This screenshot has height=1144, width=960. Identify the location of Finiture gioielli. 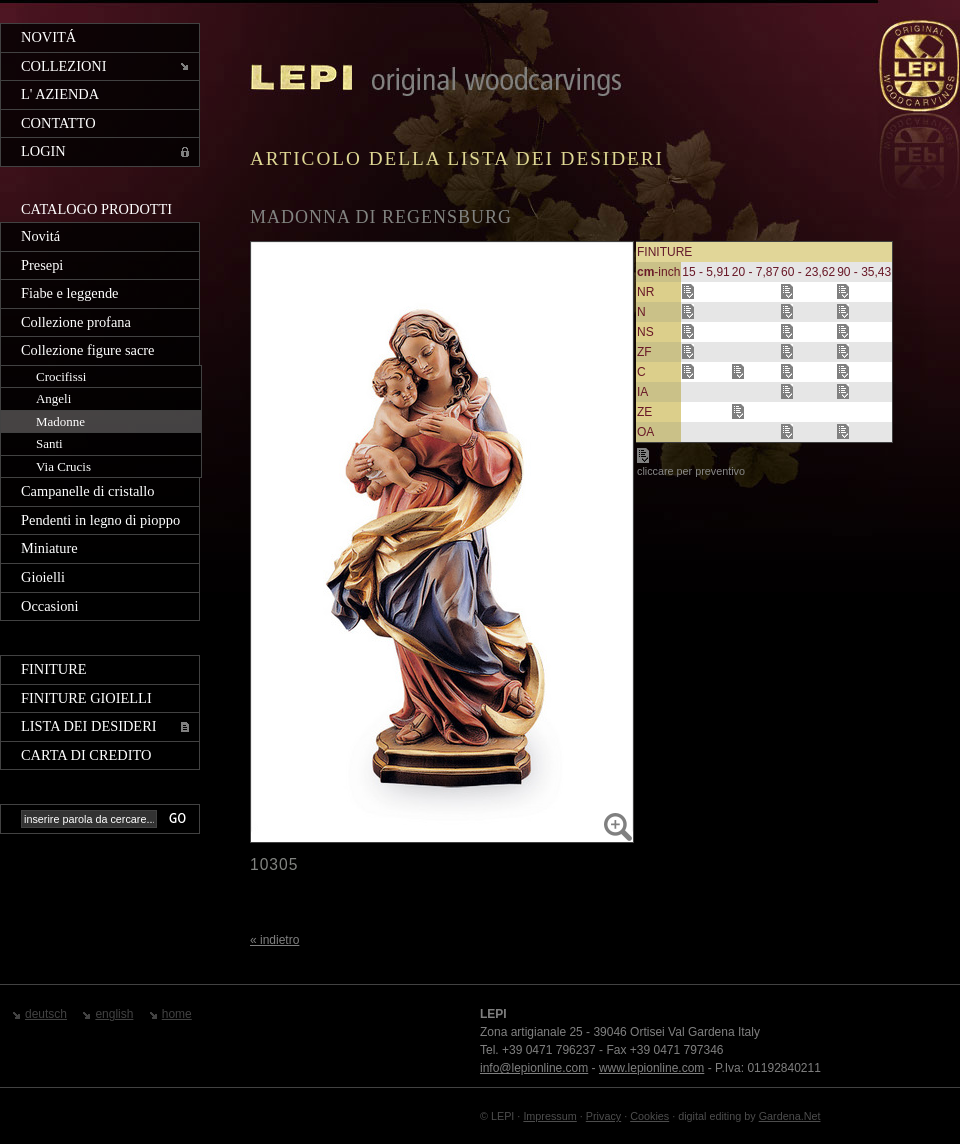
(86, 698).